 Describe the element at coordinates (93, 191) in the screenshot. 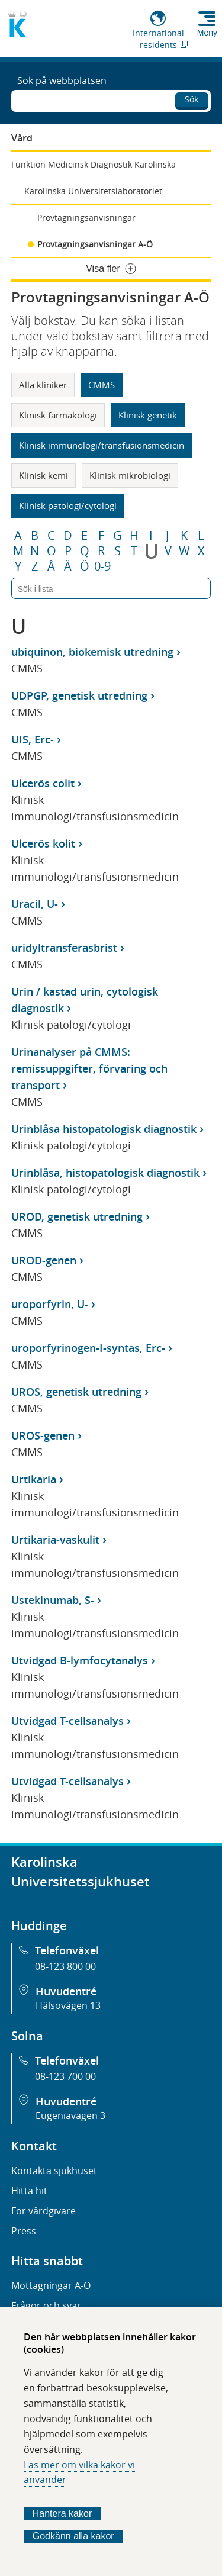

I see `Karolinska Universitetslaboratoriet` at that location.